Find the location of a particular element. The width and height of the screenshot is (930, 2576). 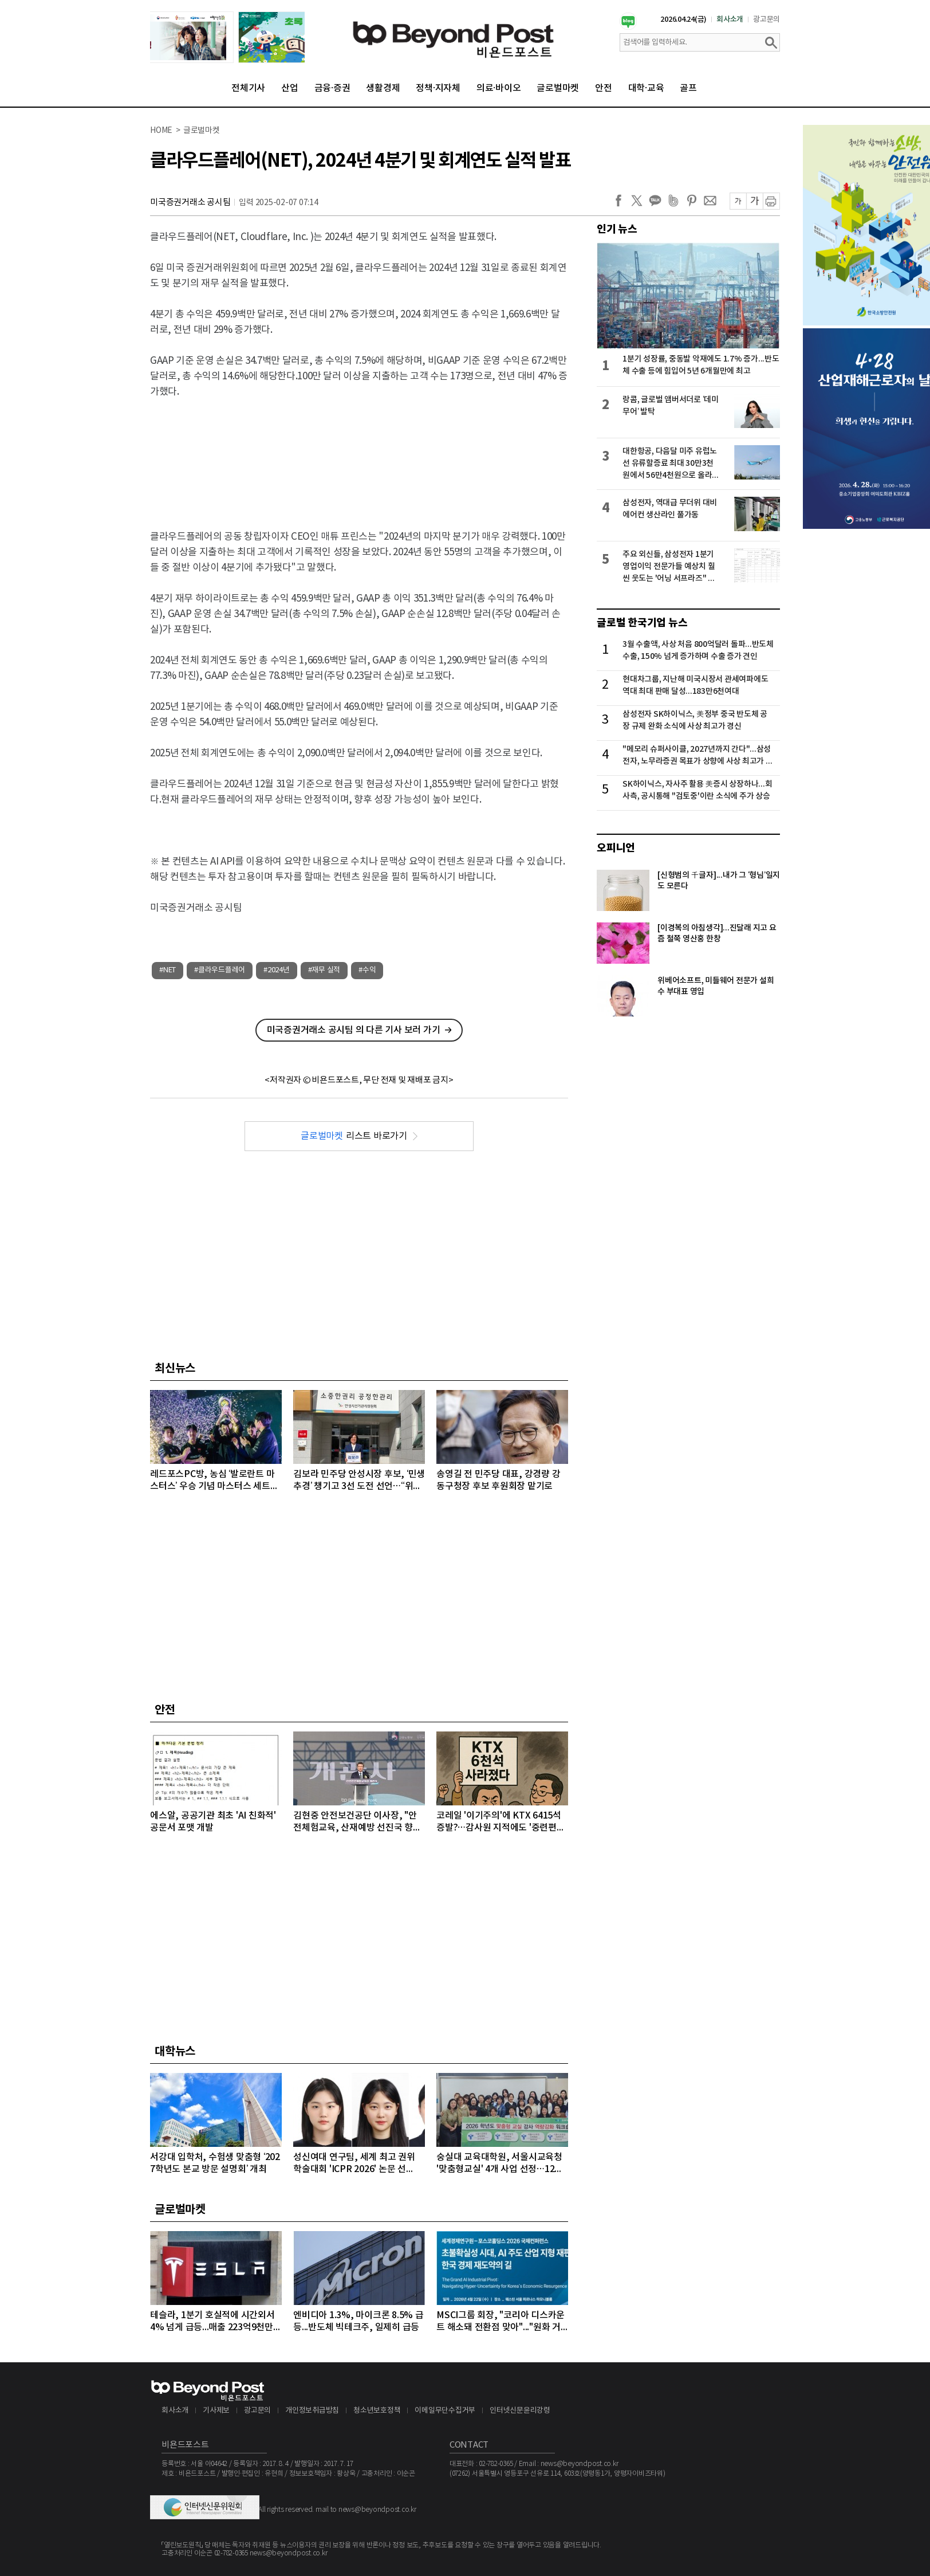

김현중 안전보건공단 이사장, "안전체험교육, 산재예방 선진국 향한 첫걸음" is located at coordinates (357, 1822).